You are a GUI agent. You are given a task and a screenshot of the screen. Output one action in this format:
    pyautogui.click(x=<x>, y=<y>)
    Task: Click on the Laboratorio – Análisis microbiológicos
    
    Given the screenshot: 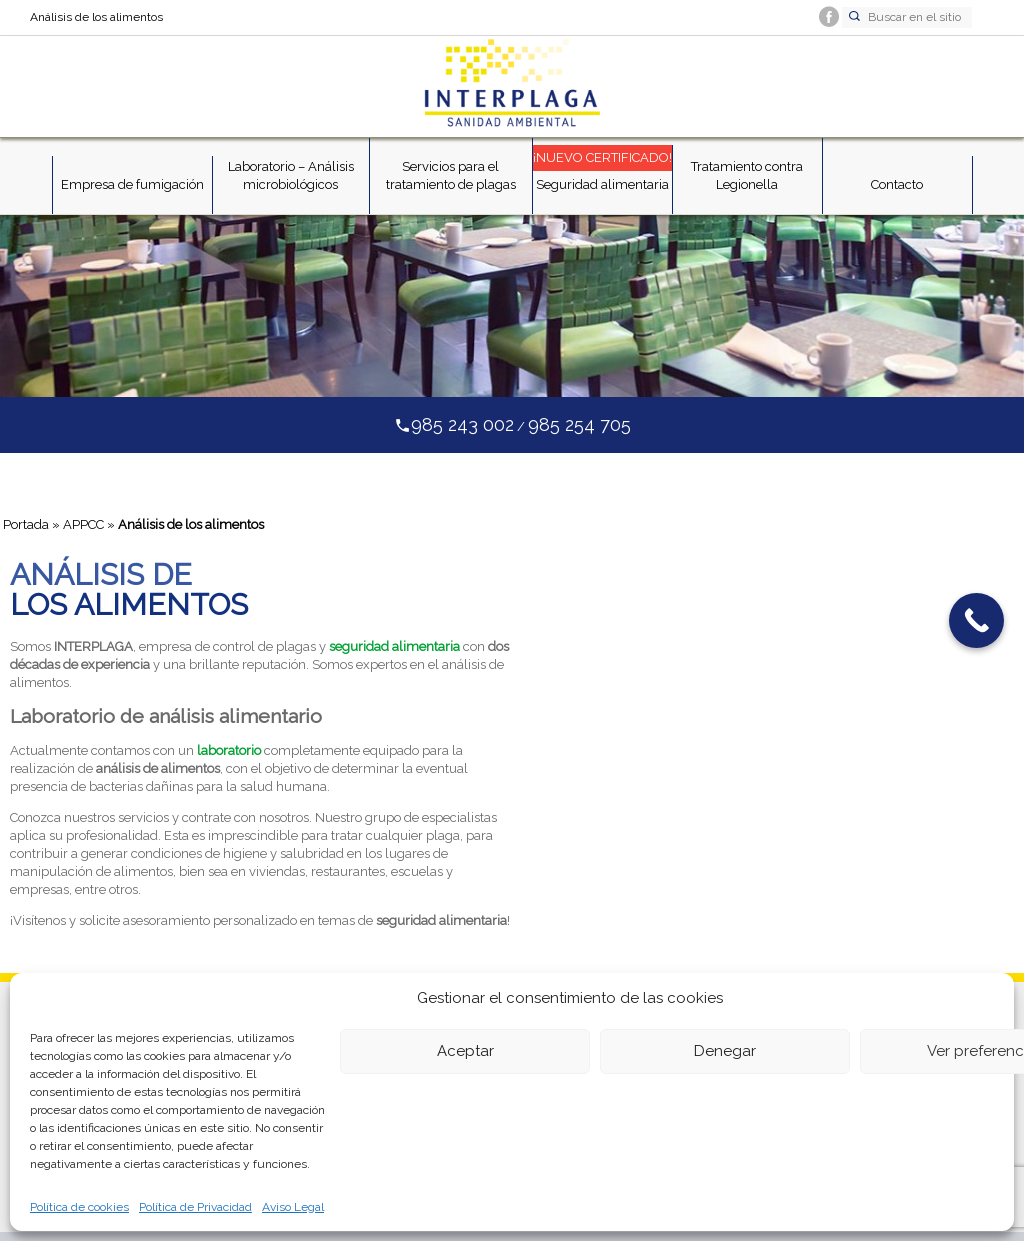 What is the action you would take?
    pyautogui.click(x=291, y=175)
    